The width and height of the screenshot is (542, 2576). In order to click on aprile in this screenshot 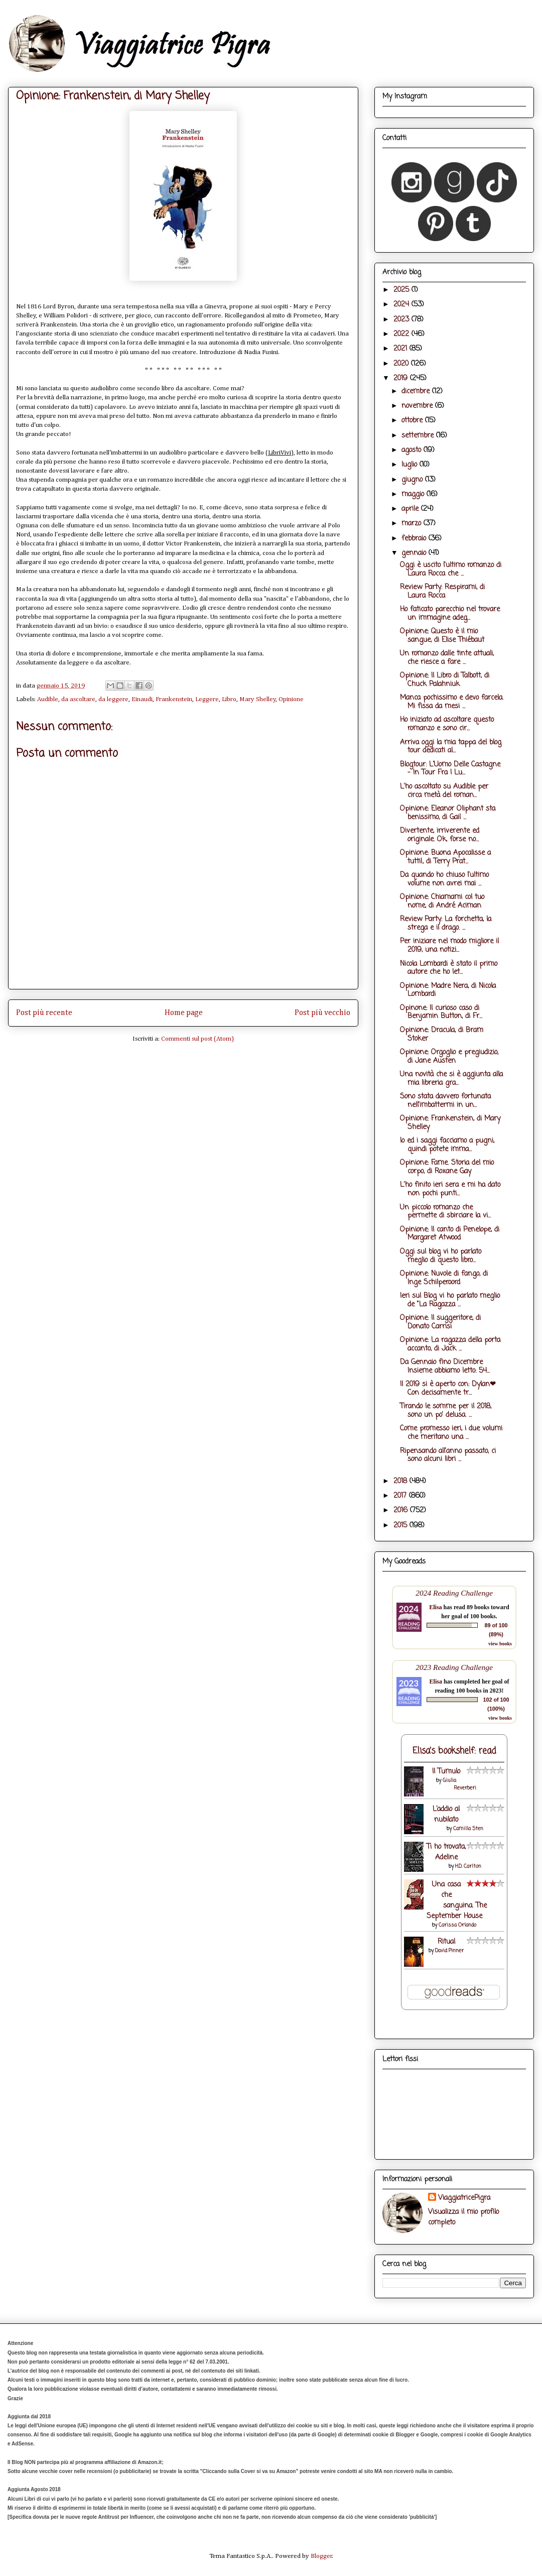, I will do `click(411, 509)`.